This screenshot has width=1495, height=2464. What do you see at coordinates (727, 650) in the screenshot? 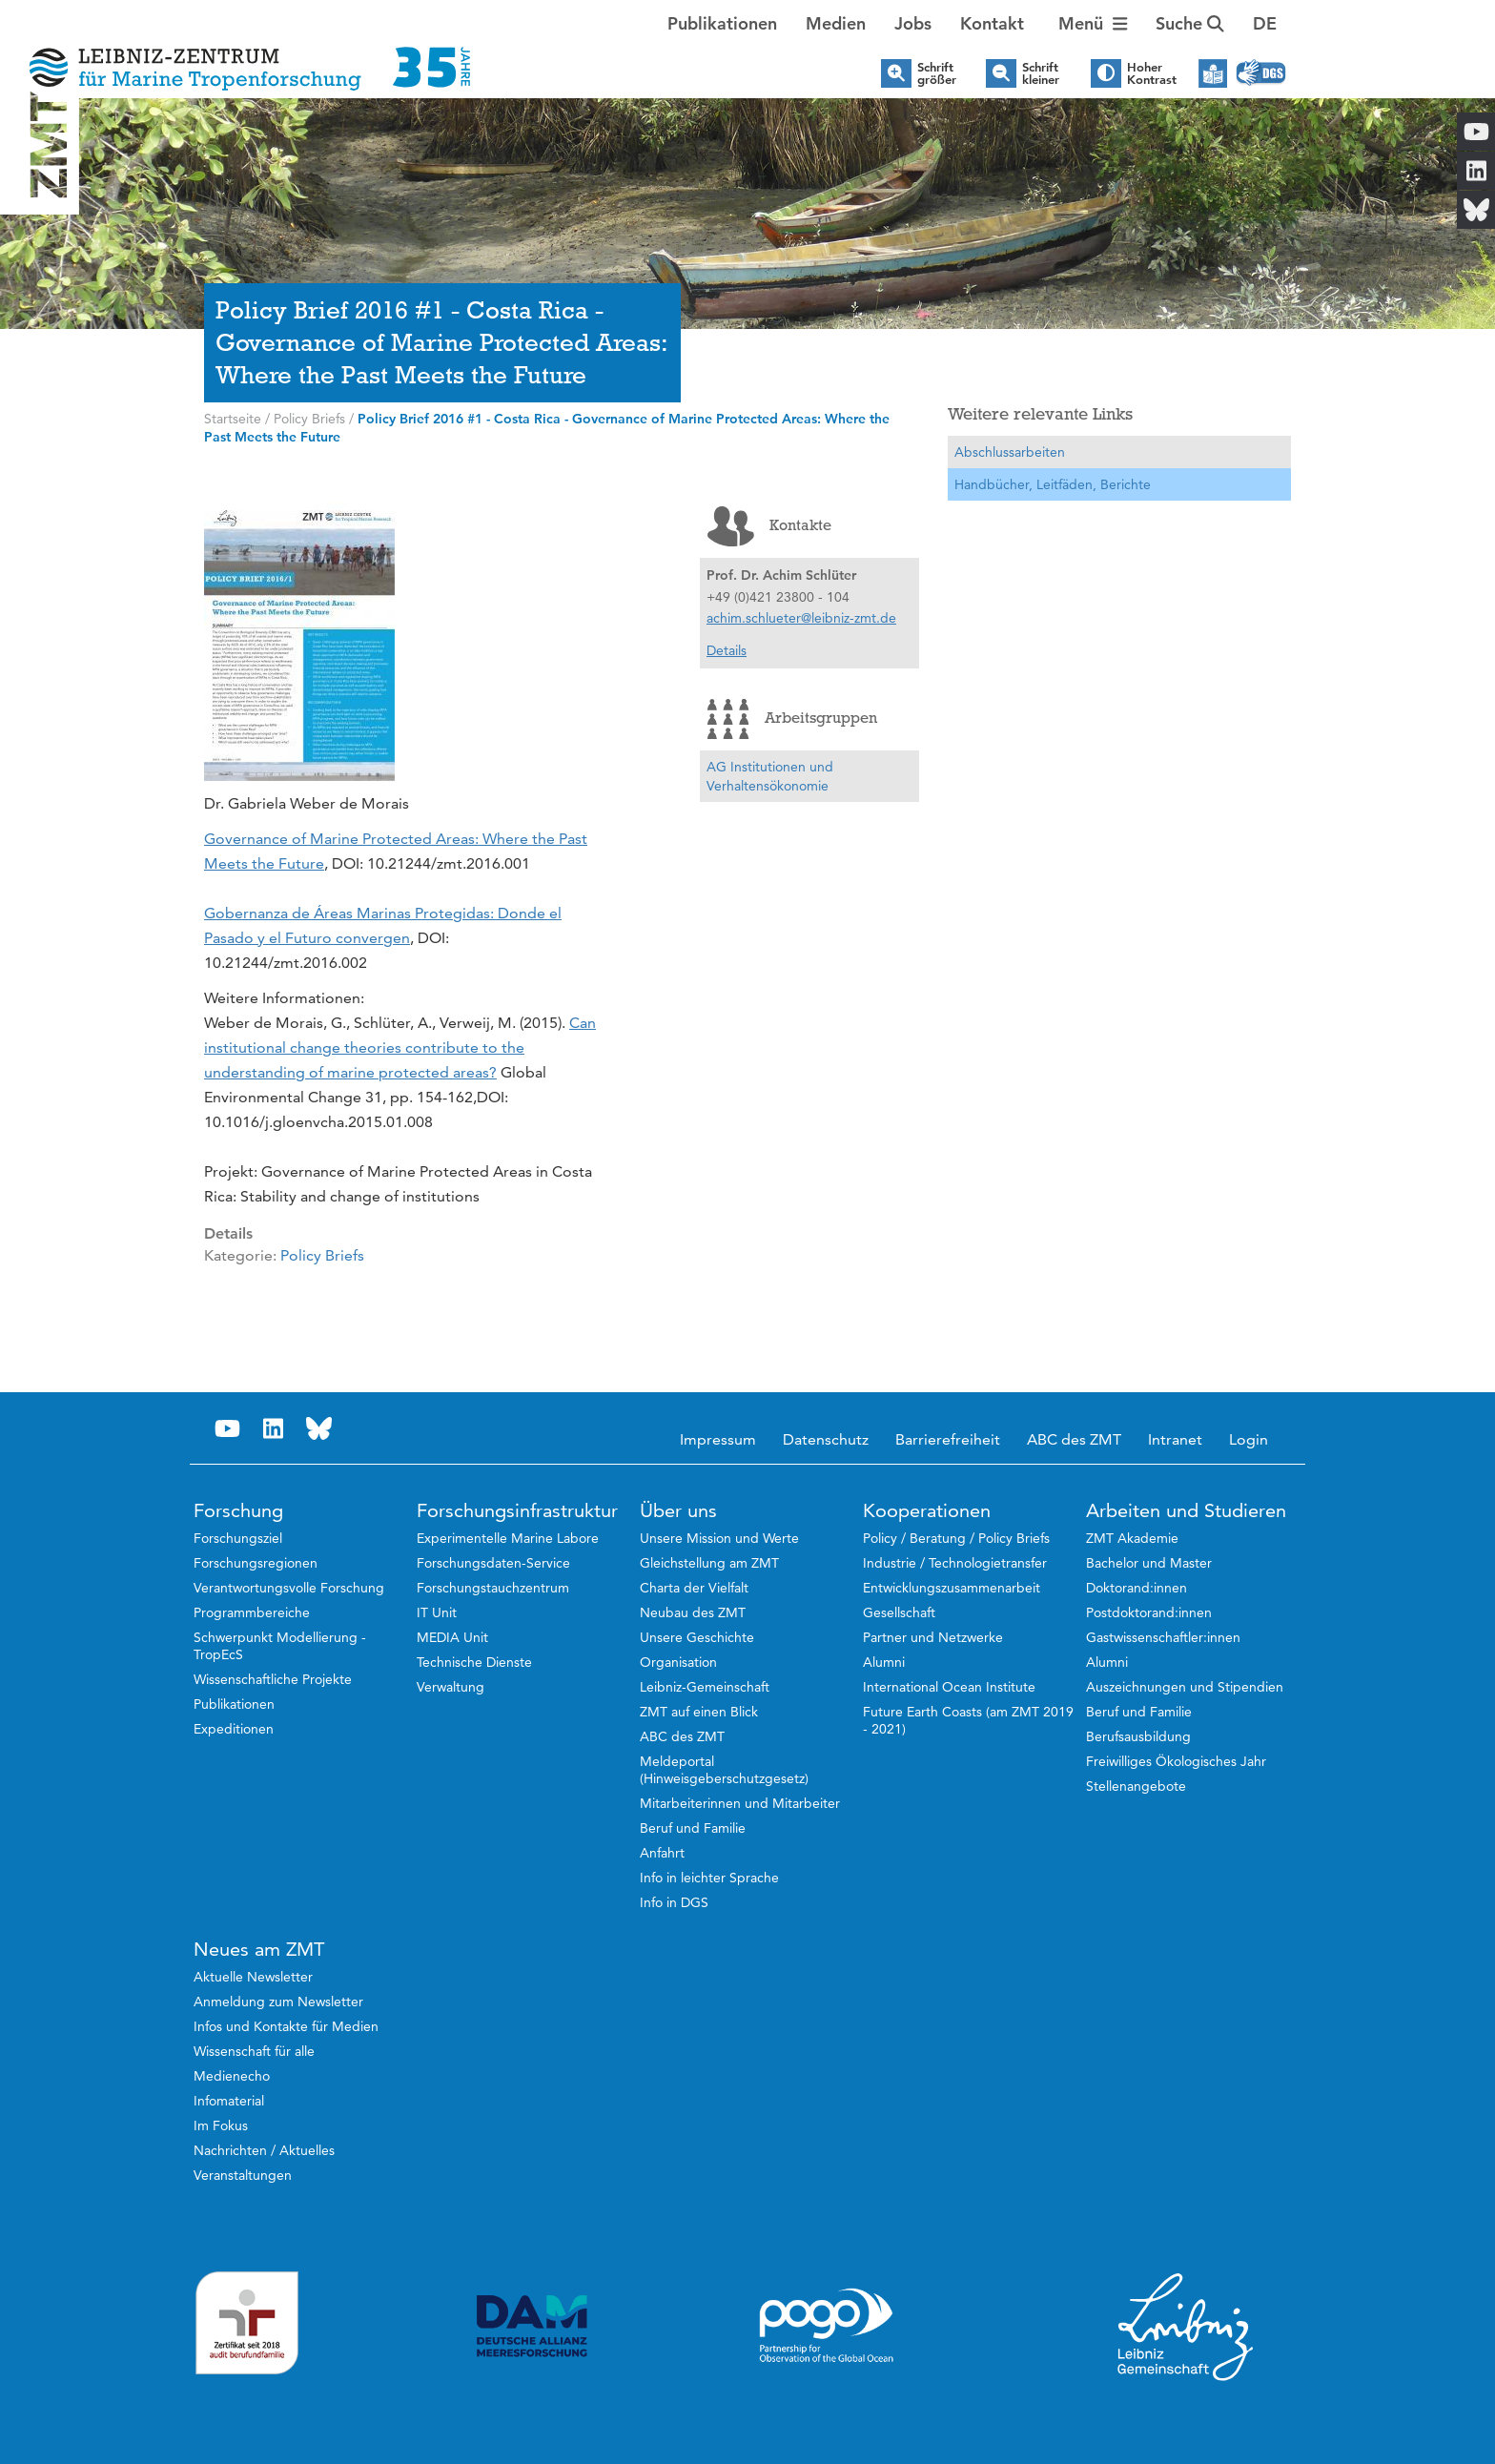
I see `Details` at bounding box center [727, 650].